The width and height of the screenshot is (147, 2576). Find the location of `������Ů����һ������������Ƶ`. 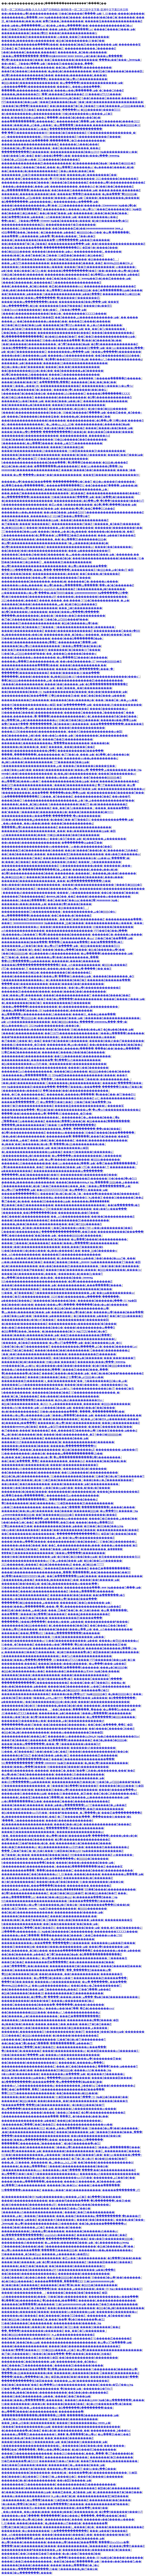

������Ů����һ������������Ƶ is located at coordinates (34, 1591).